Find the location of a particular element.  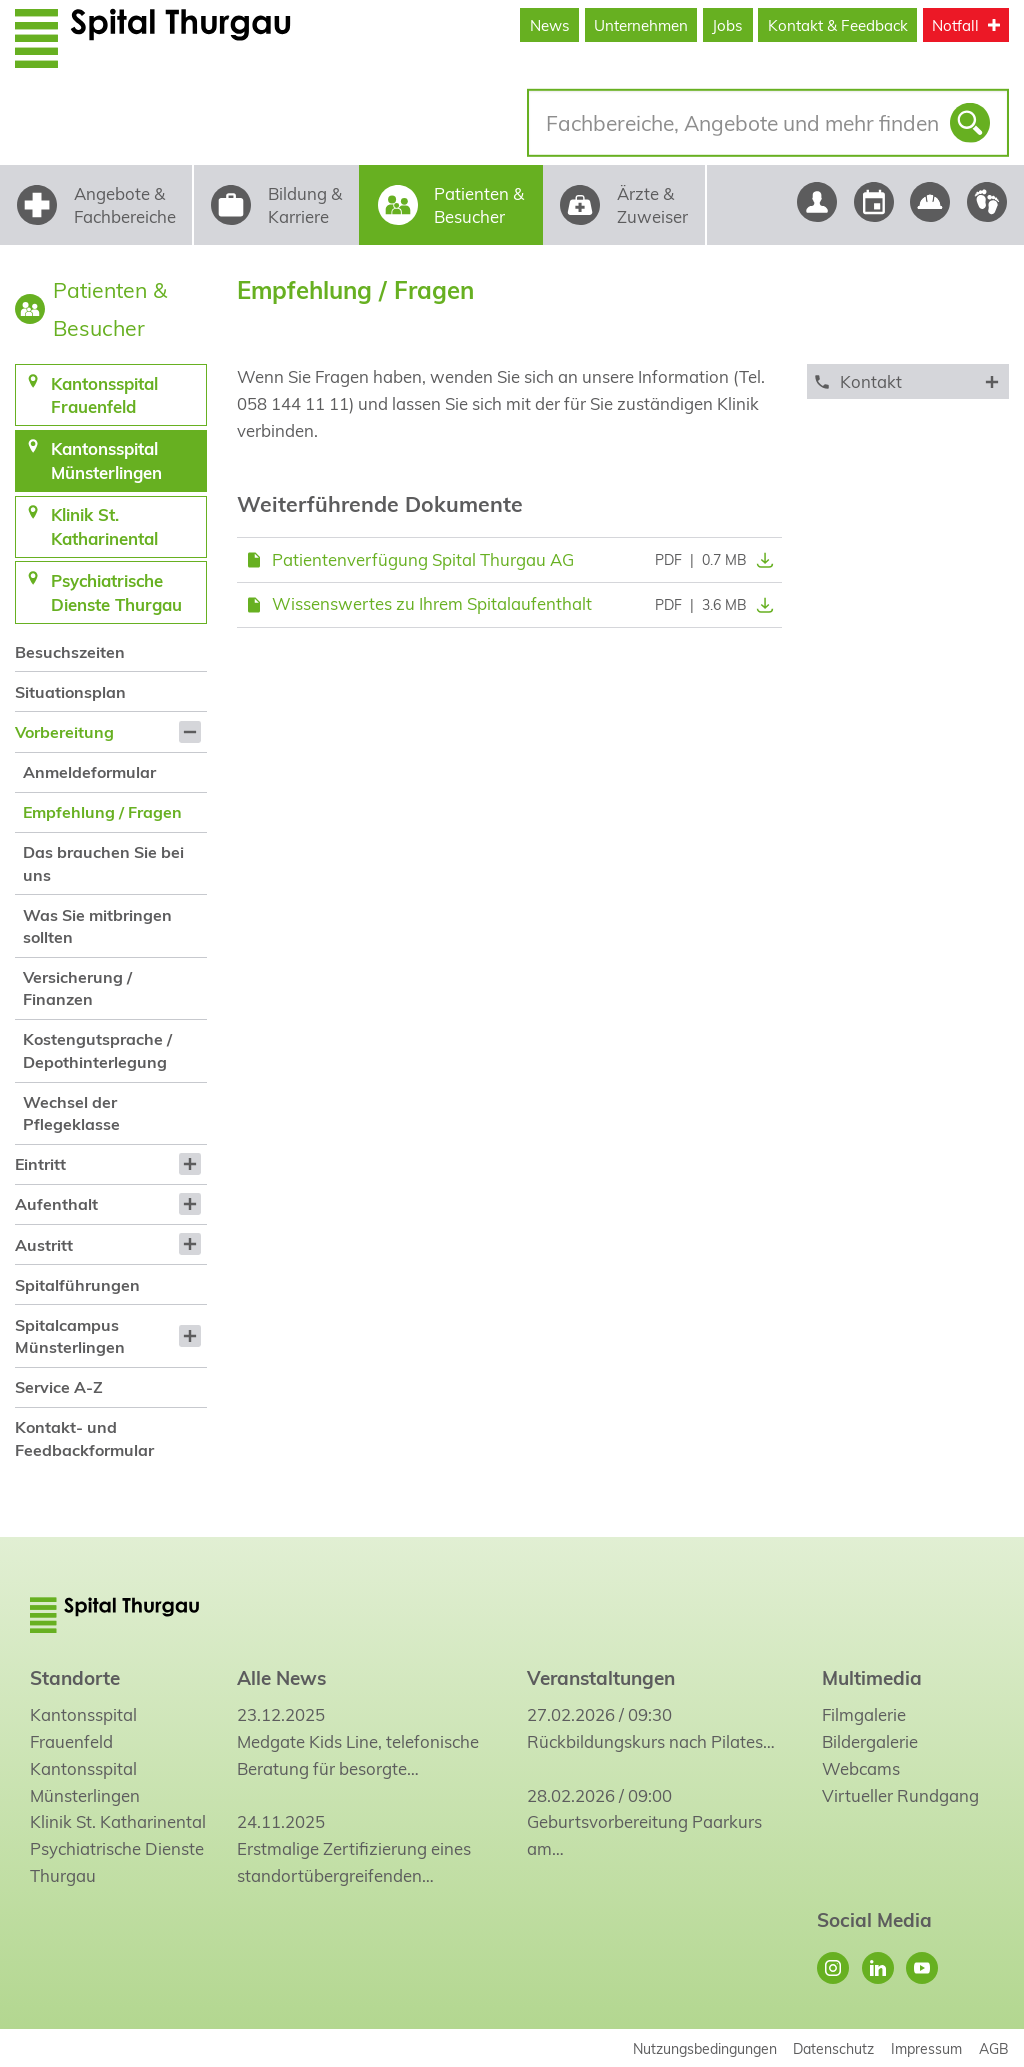

Besuchszeiten is located at coordinates (70, 652).